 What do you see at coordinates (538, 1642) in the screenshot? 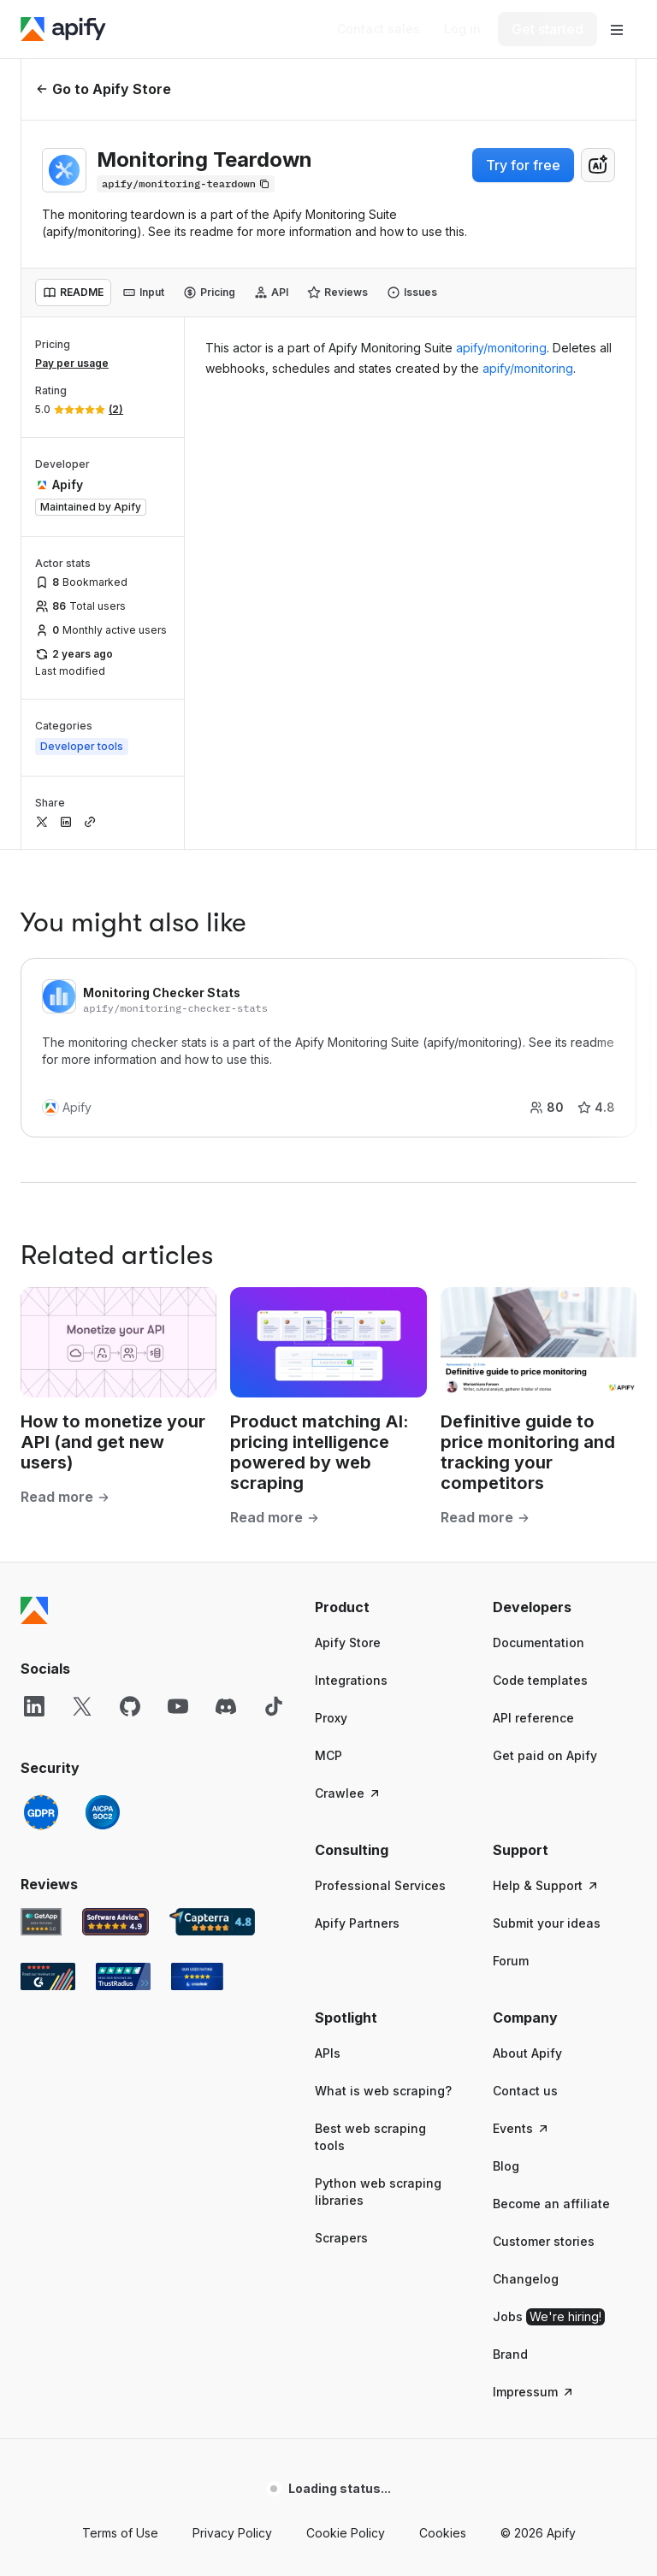
I see `Documentation` at bounding box center [538, 1642].